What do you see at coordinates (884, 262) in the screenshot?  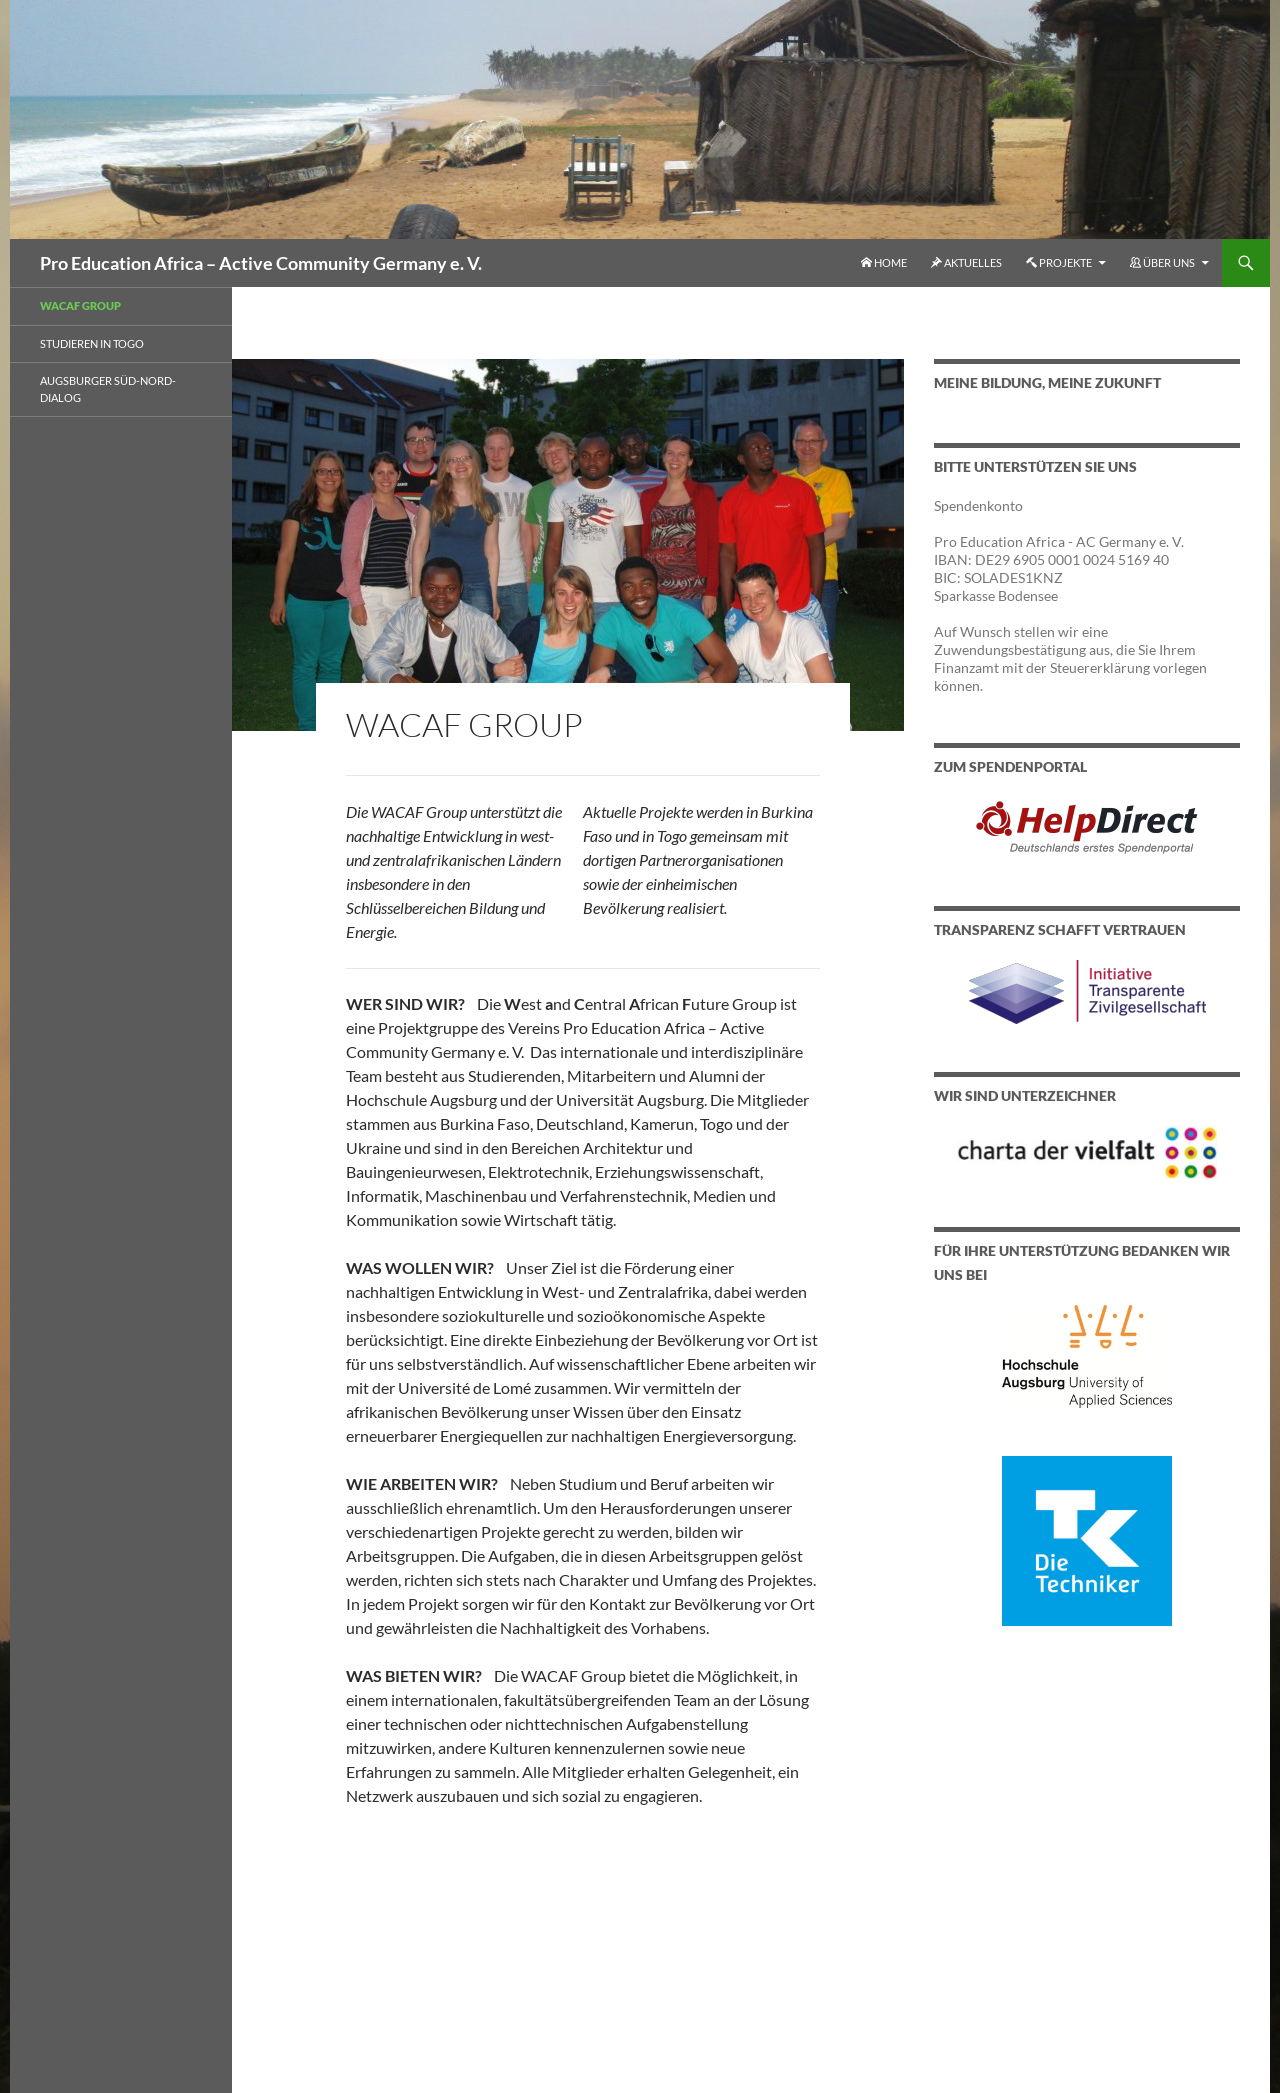 I see `Home` at bounding box center [884, 262].